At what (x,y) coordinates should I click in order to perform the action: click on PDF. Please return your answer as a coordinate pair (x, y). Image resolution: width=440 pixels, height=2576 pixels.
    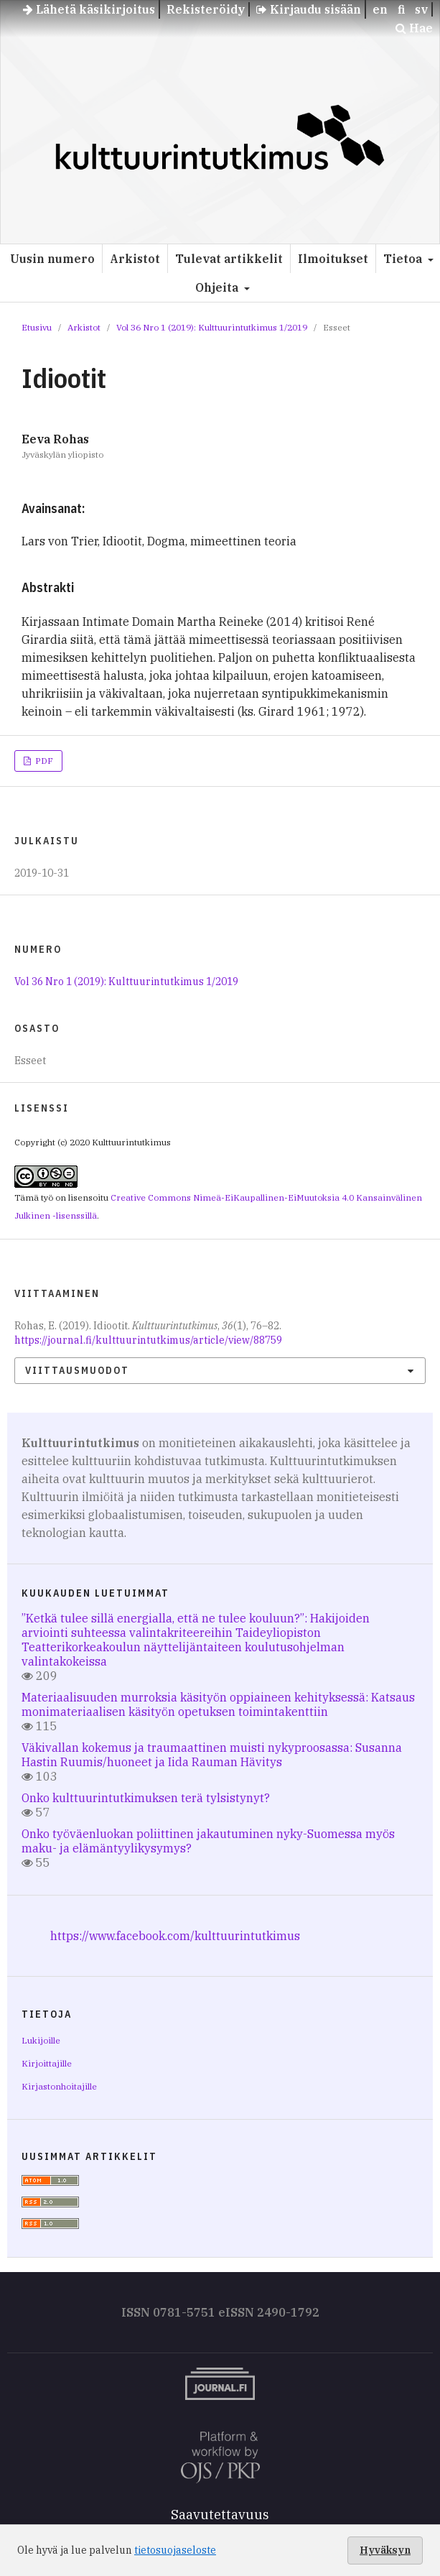
    Looking at the image, I should click on (43, 760).